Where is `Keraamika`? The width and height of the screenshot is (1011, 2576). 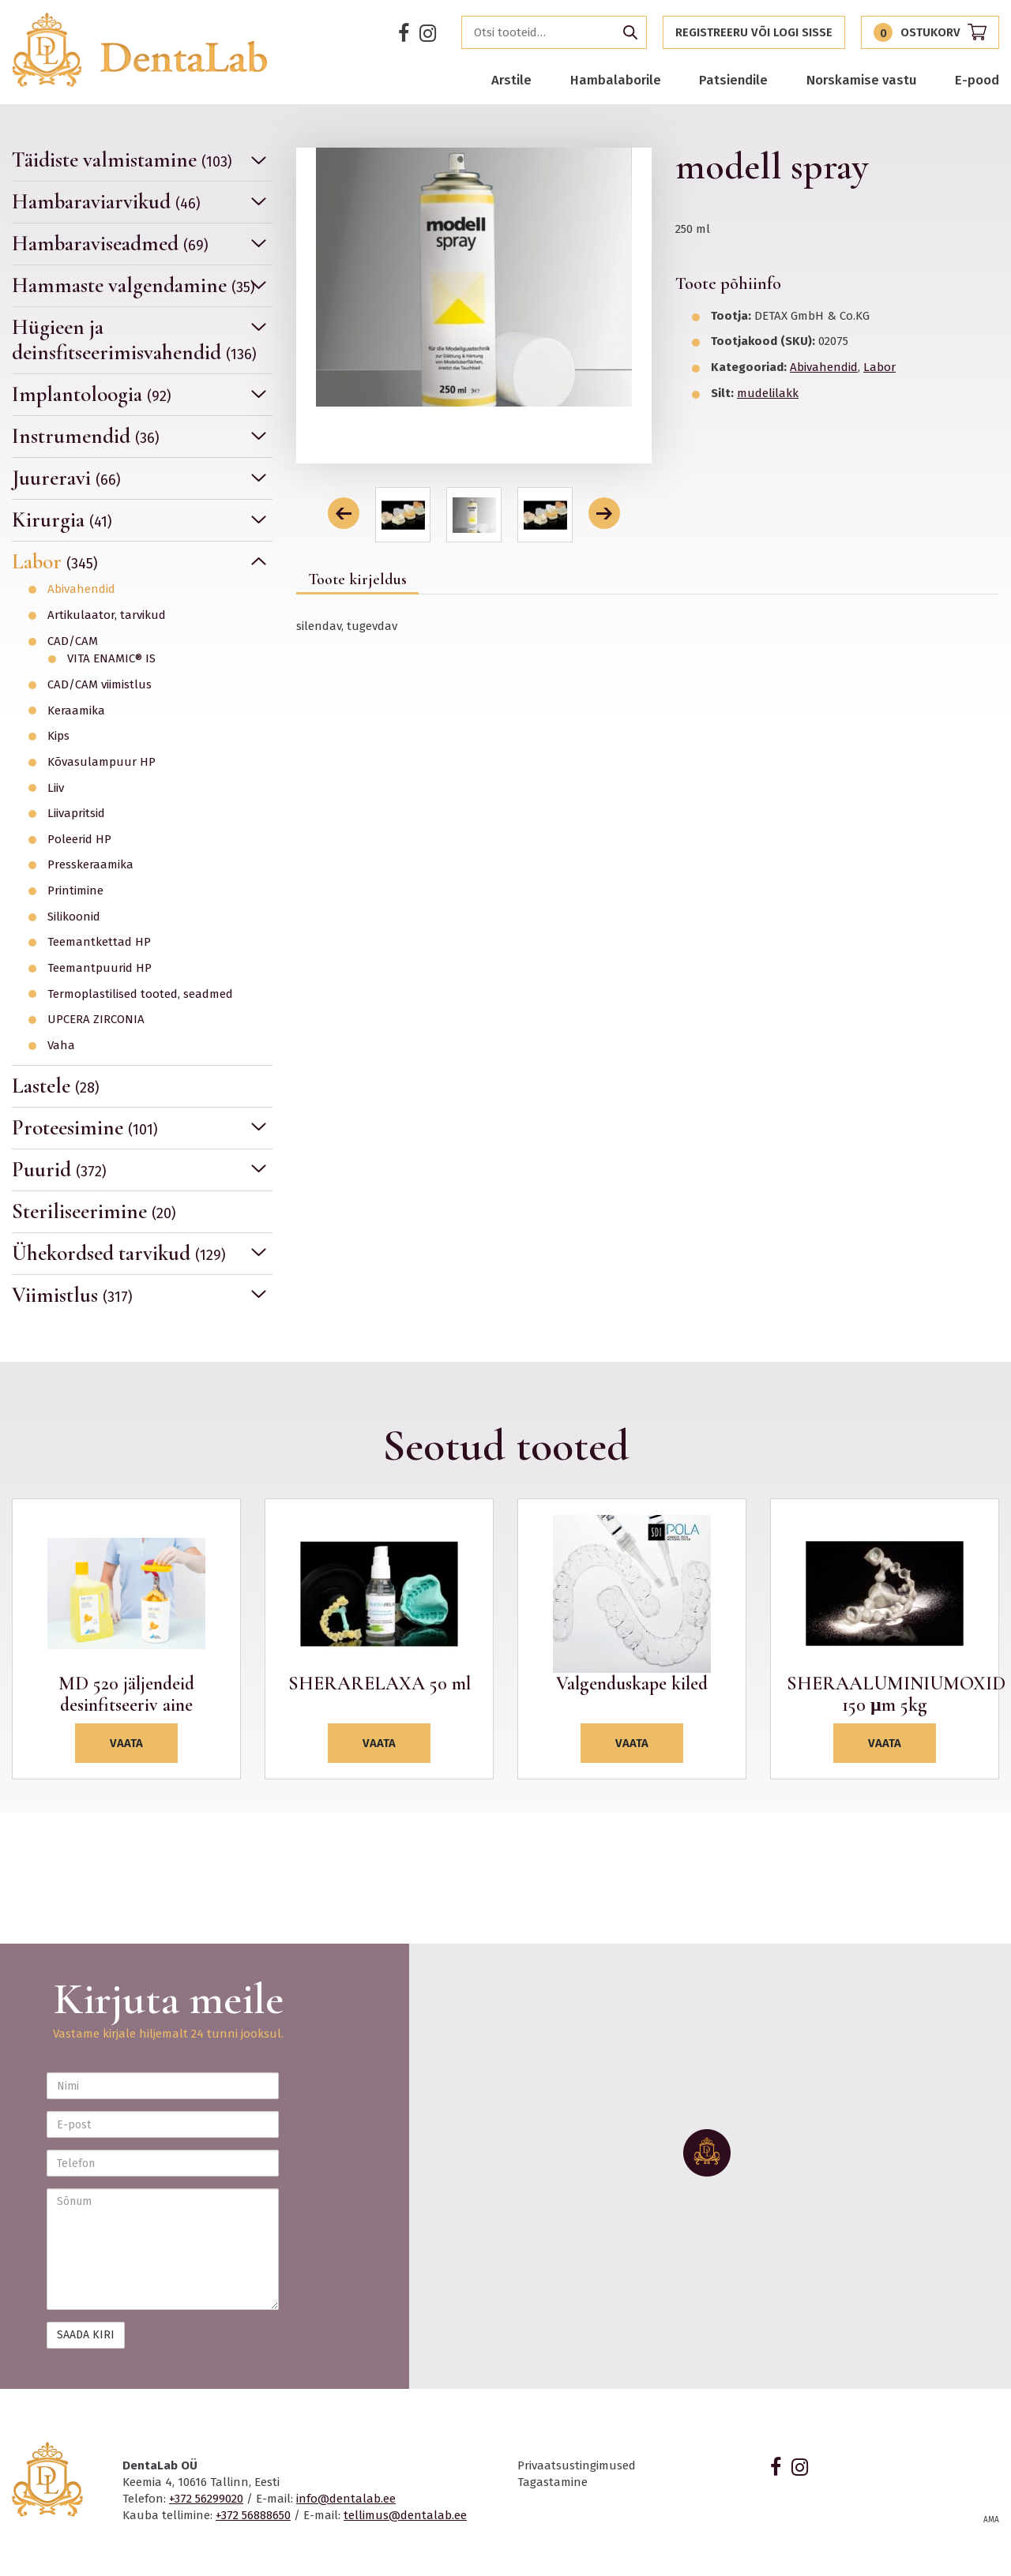
Keraamika is located at coordinates (76, 711).